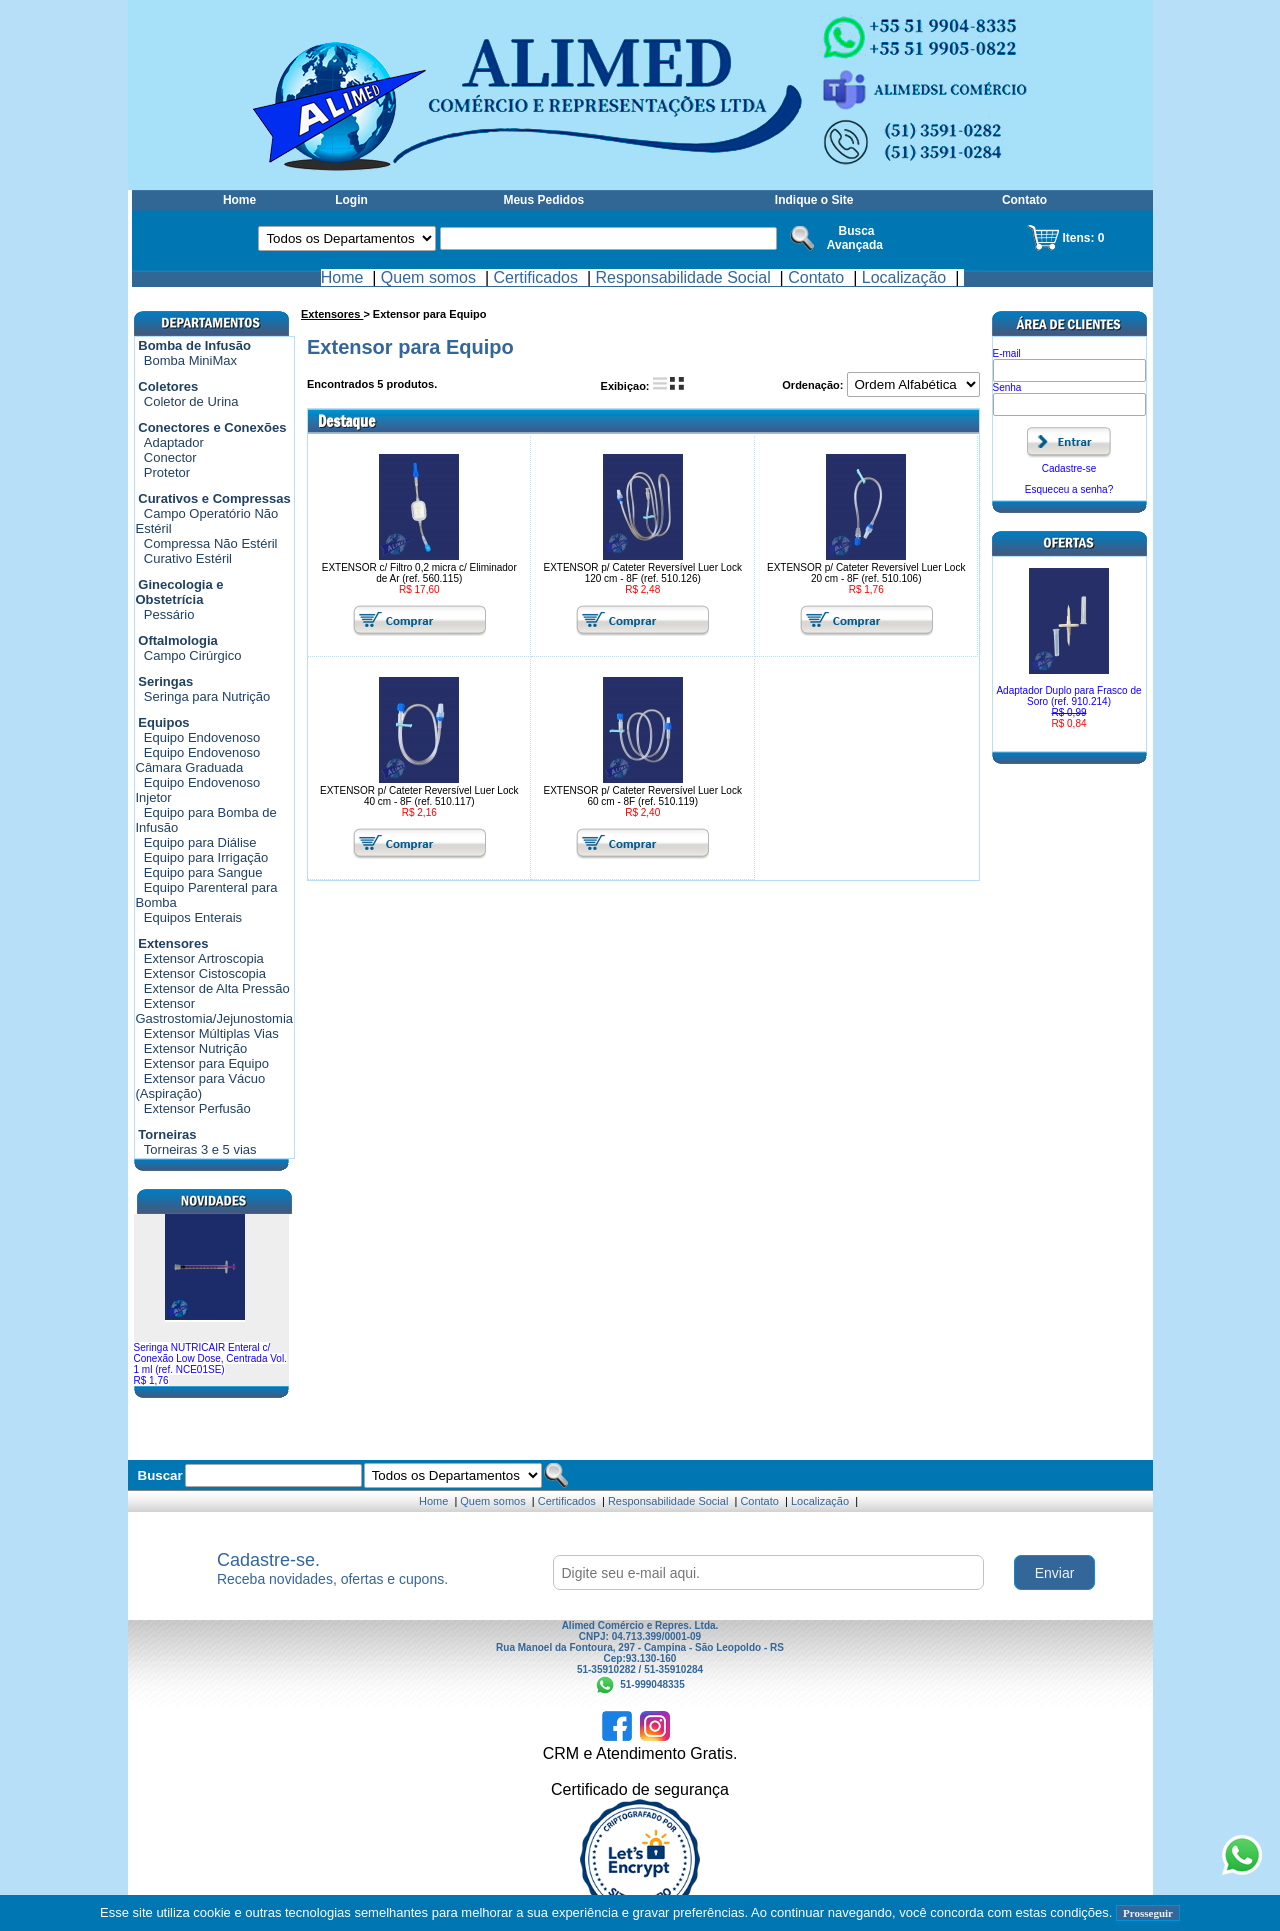 This screenshot has height=1931, width=1280. Describe the element at coordinates (217, 988) in the screenshot. I see `Extensor de Alta Pressão` at that location.